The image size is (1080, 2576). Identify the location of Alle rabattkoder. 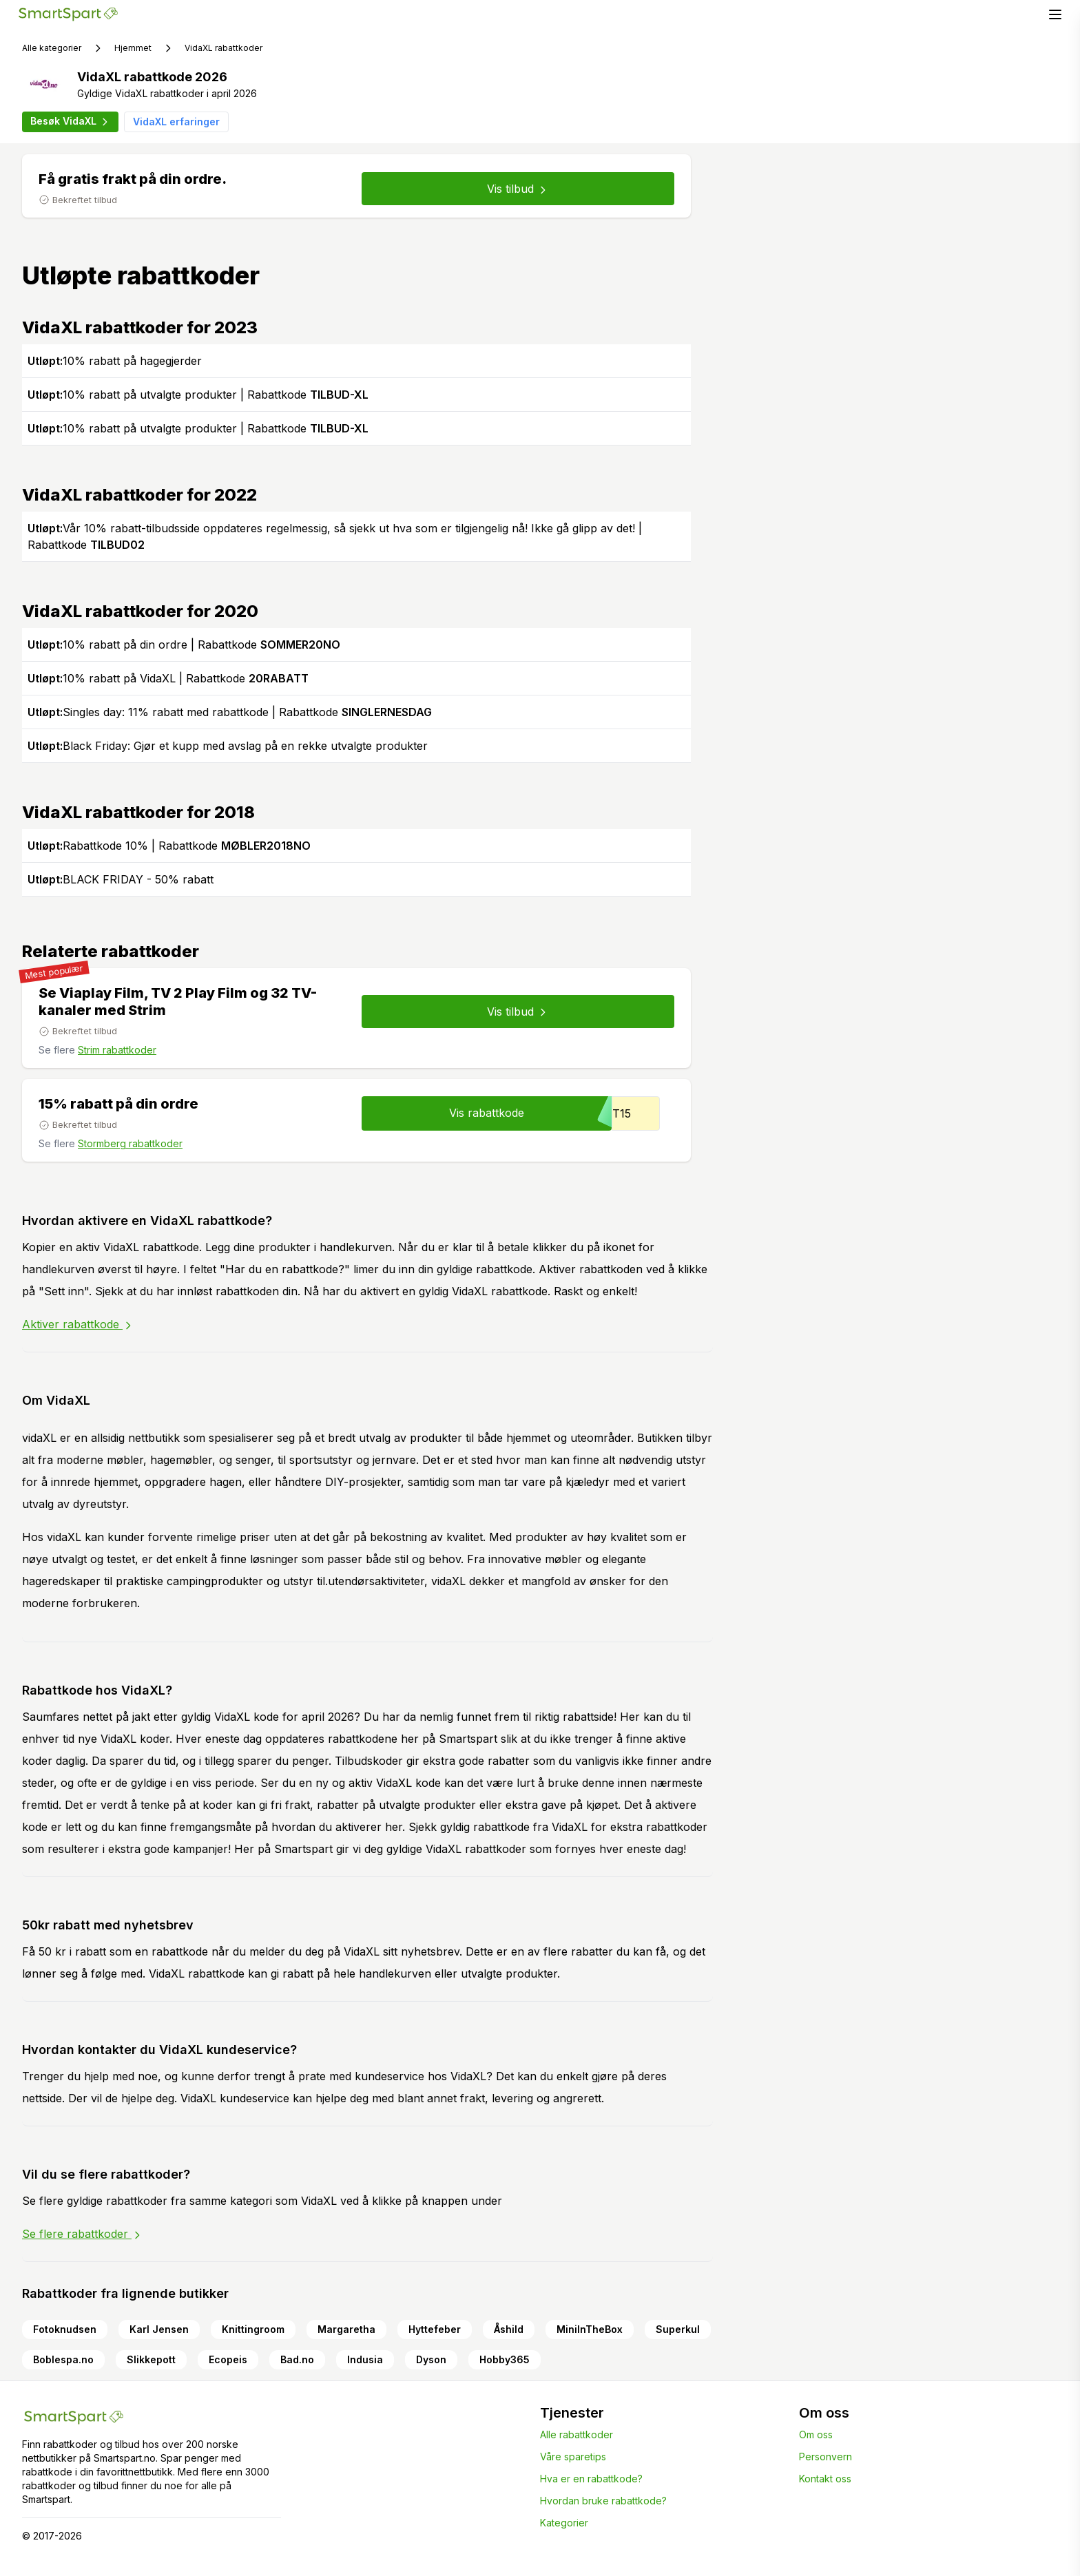
(576, 2434).